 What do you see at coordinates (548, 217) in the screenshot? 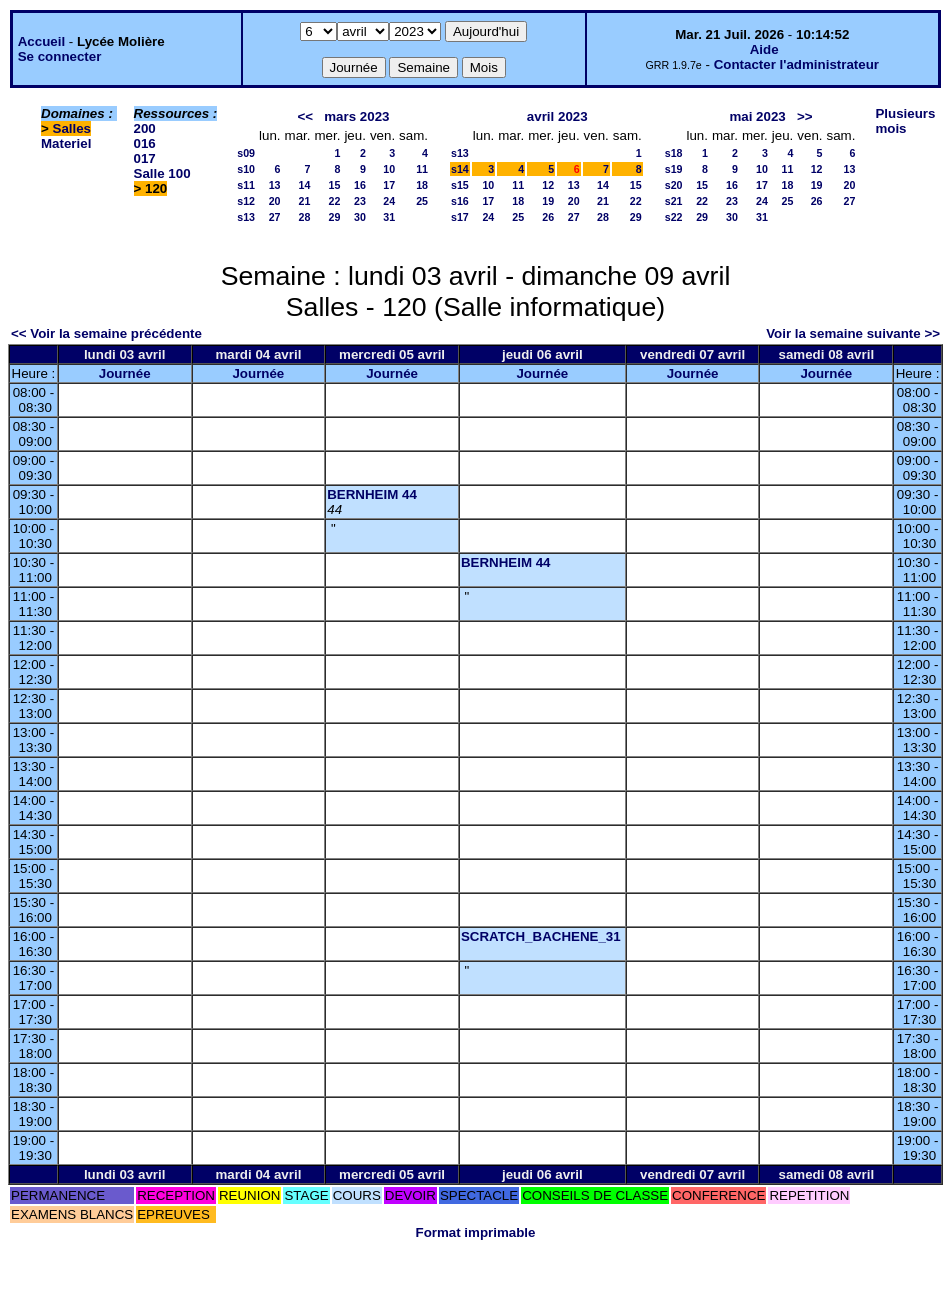
I see `26` at bounding box center [548, 217].